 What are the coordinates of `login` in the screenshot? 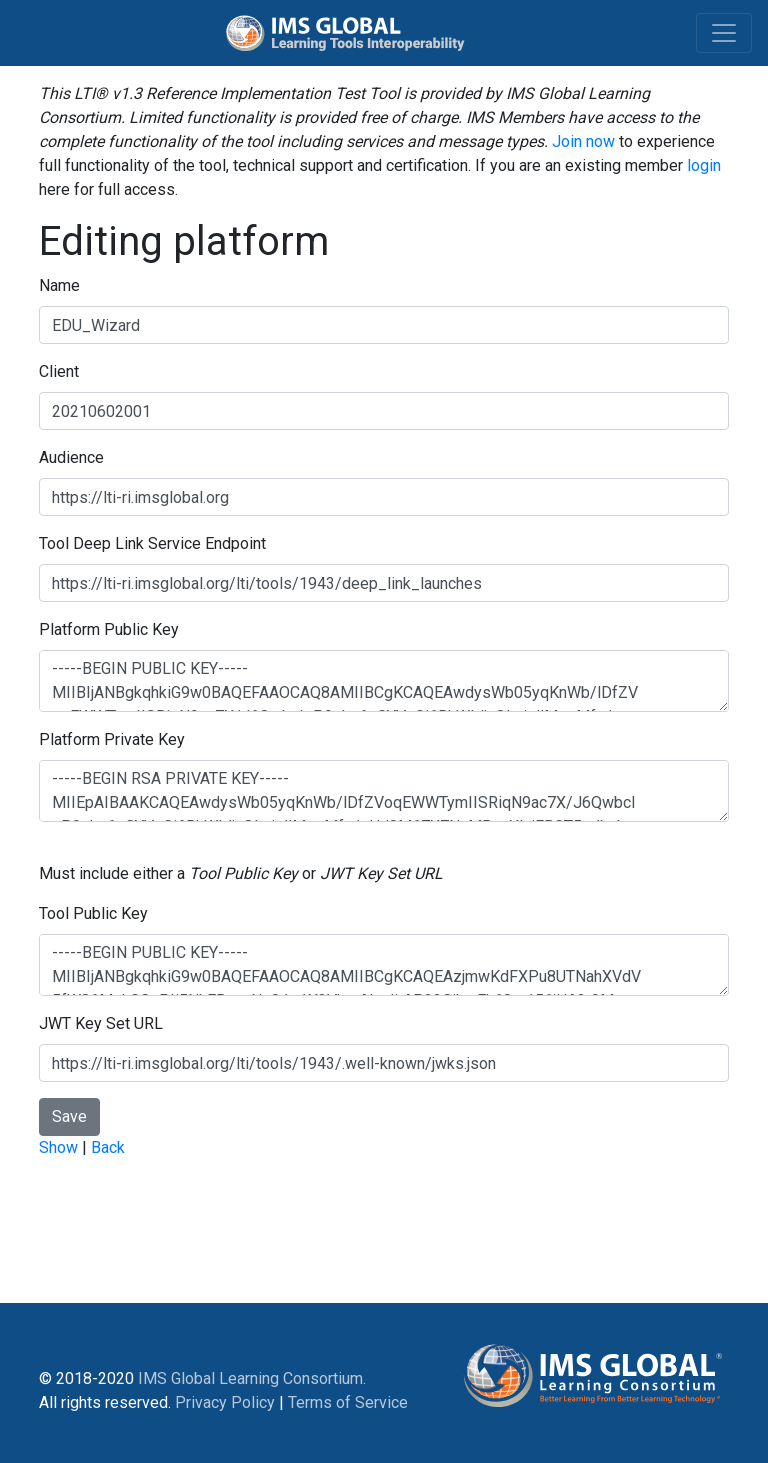 It's located at (704, 165).